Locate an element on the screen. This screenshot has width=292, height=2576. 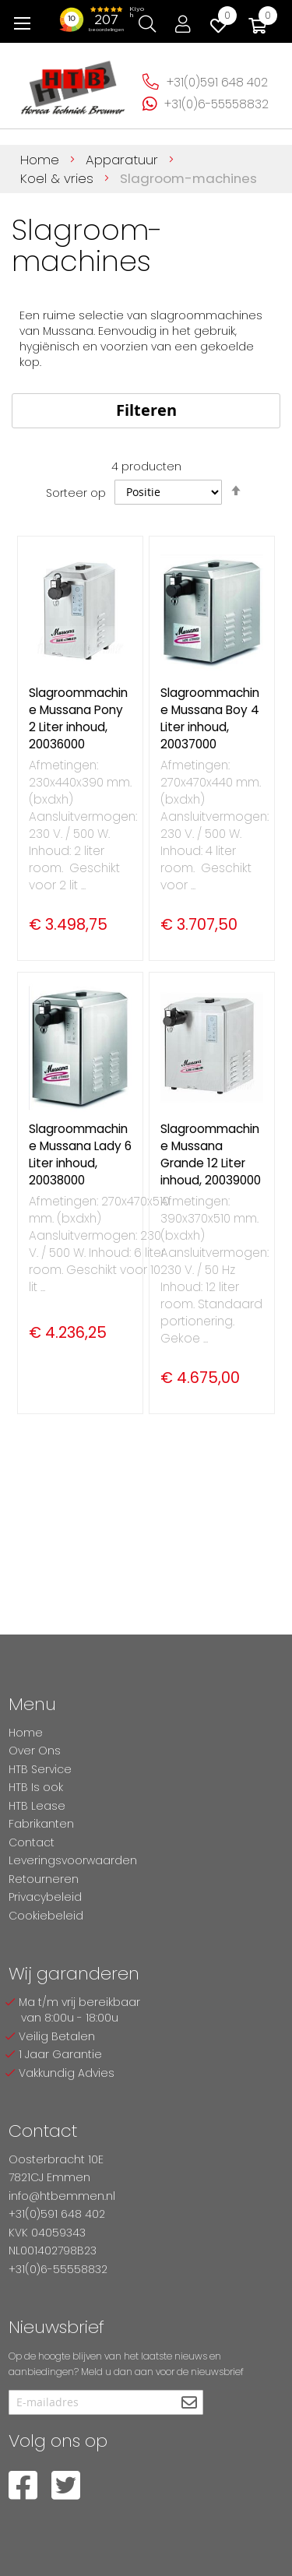
+31(0)591 648 402 is located at coordinates (217, 82).